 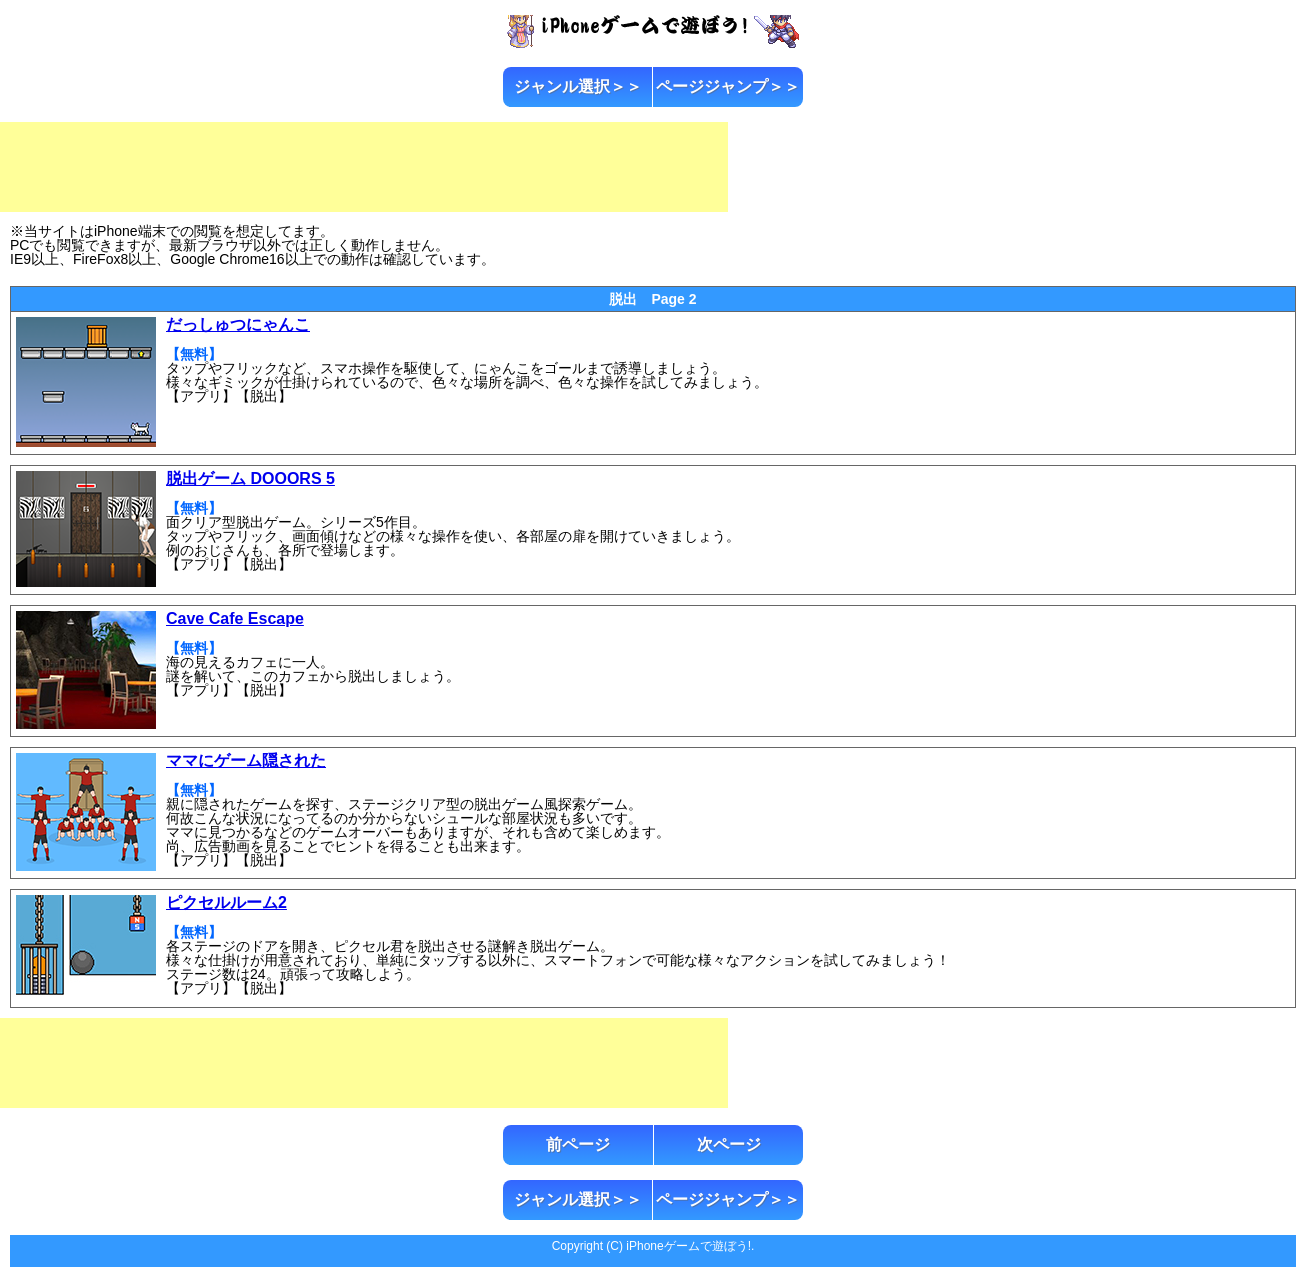 What do you see at coordinates (250, 478) in the screenshot?
I see `脱出ゲーム DOOORS 5` at bounding box center [250, 478].